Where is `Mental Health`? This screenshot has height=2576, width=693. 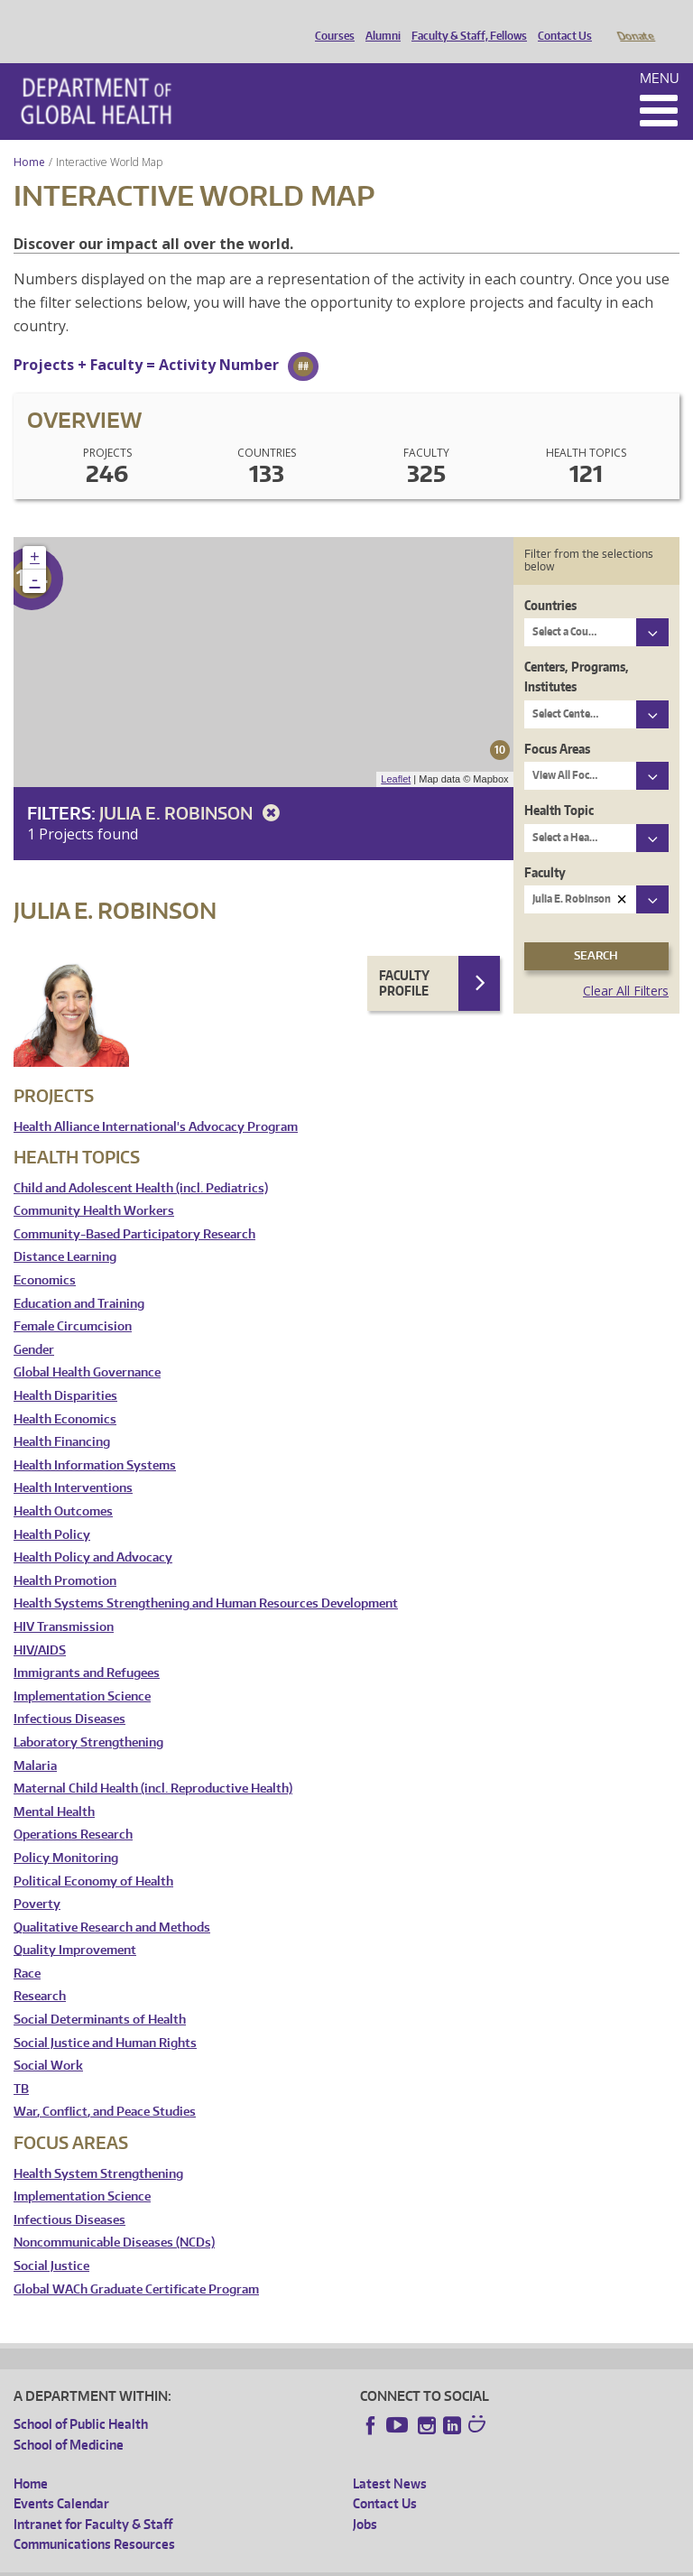
Mental Health is located at coordinates (54, 1786).